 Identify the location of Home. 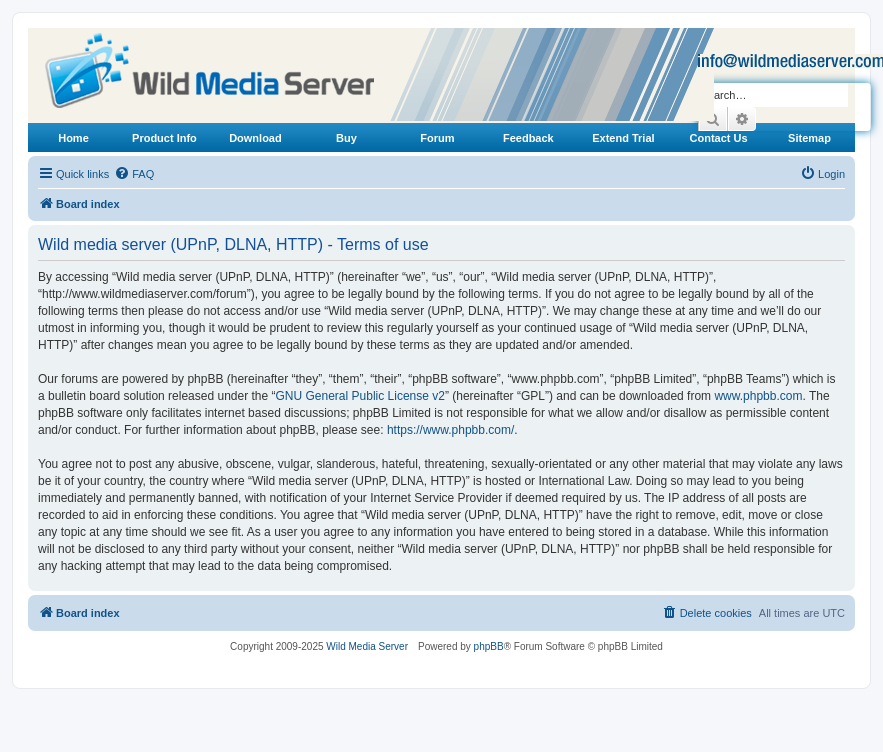
(73, 138).